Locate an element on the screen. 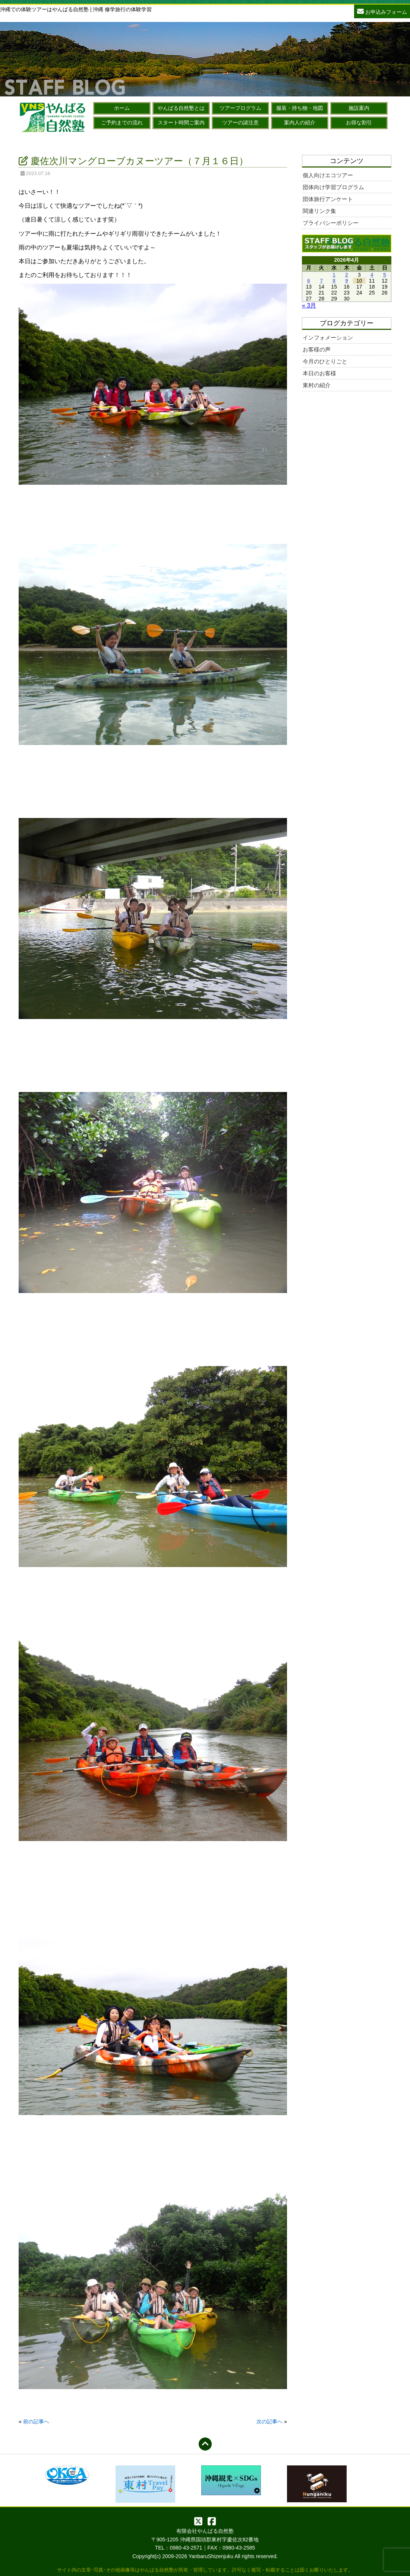 The width and height of the screenshot is (410, 2576). お客様の声 is located at coordinates (317, 349).